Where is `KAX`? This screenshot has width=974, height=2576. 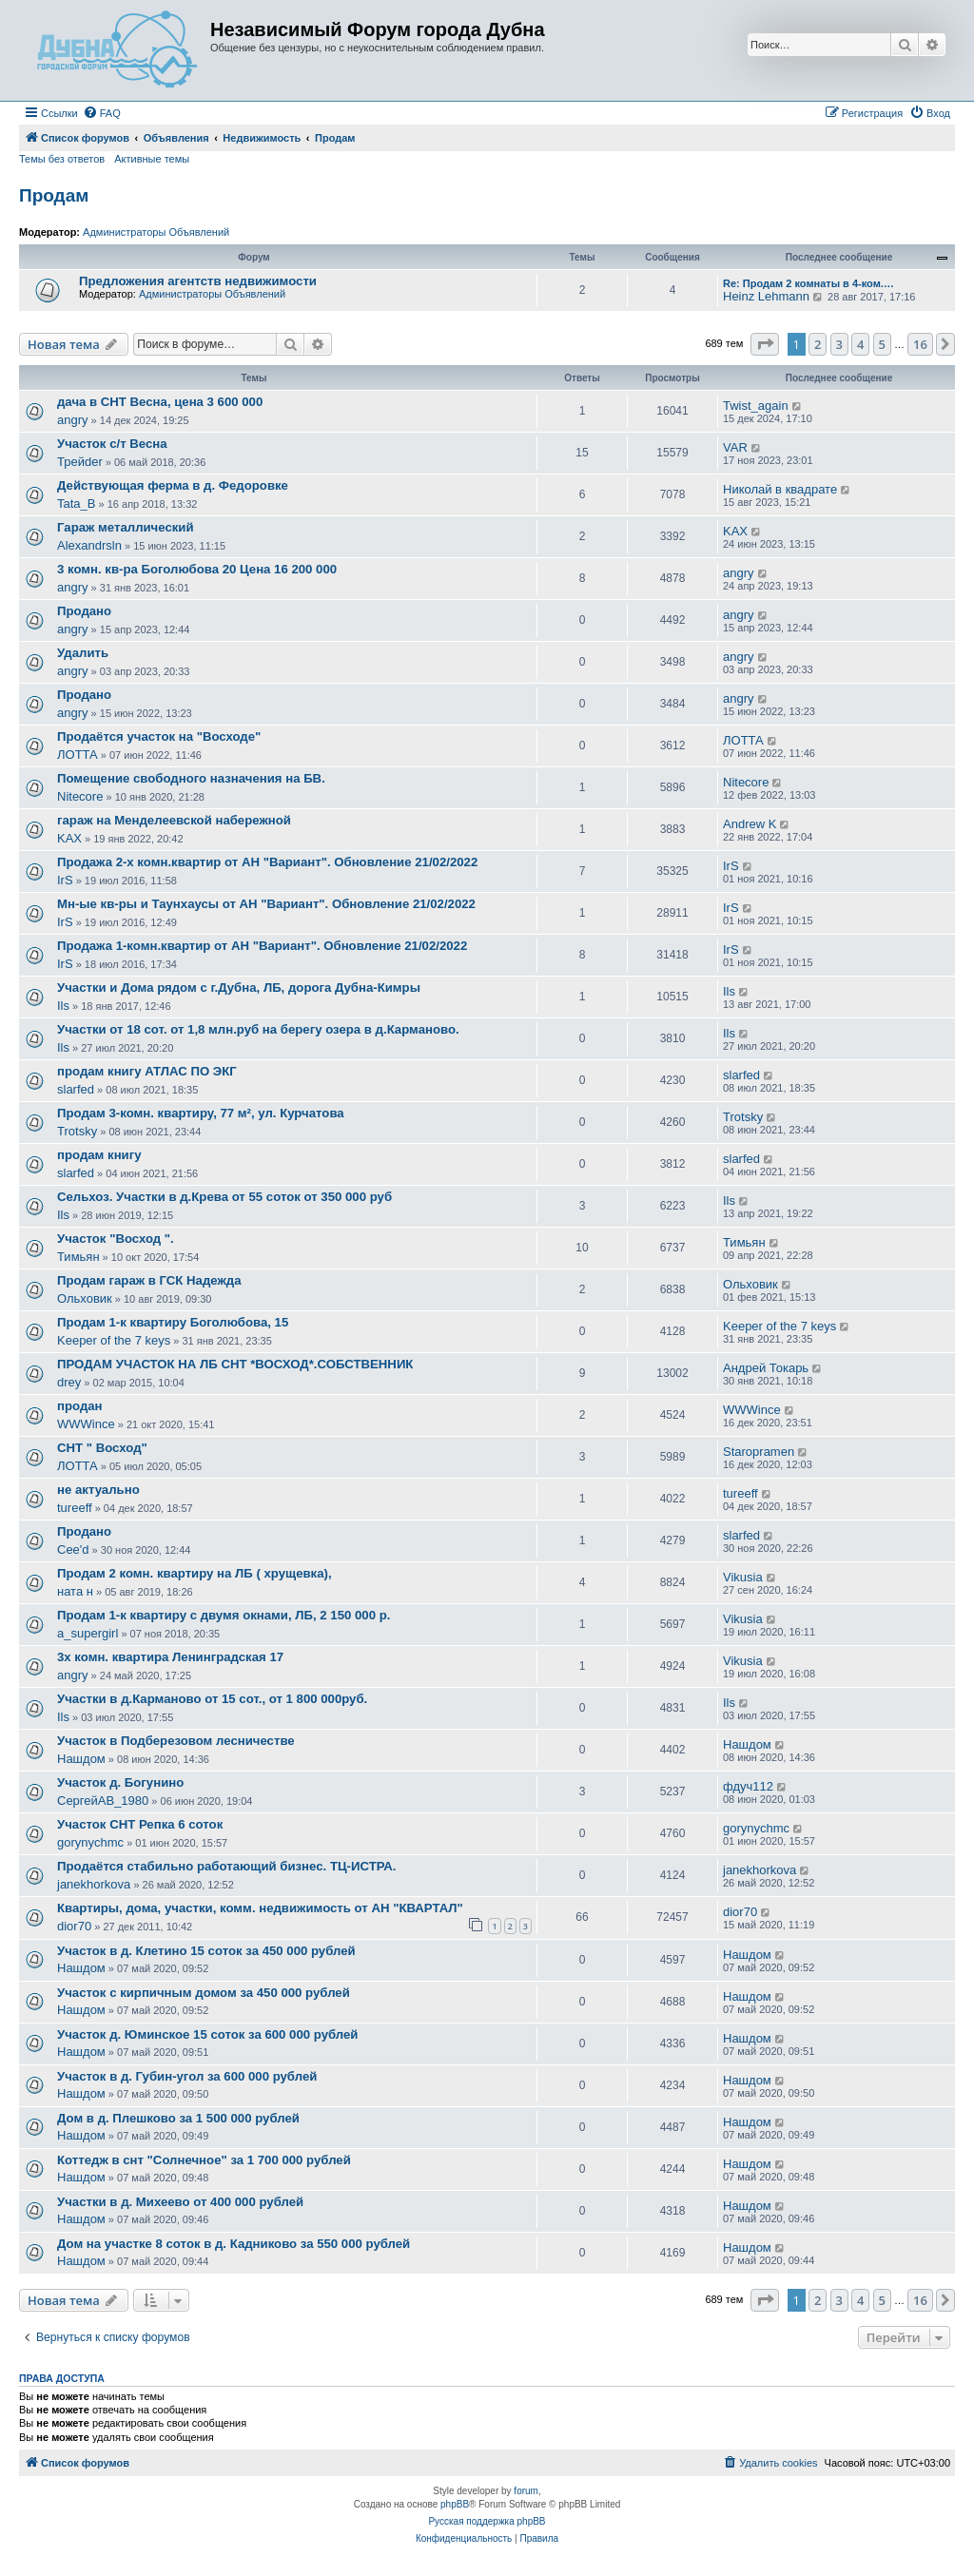
KAX is located at coordinates (735, 531).